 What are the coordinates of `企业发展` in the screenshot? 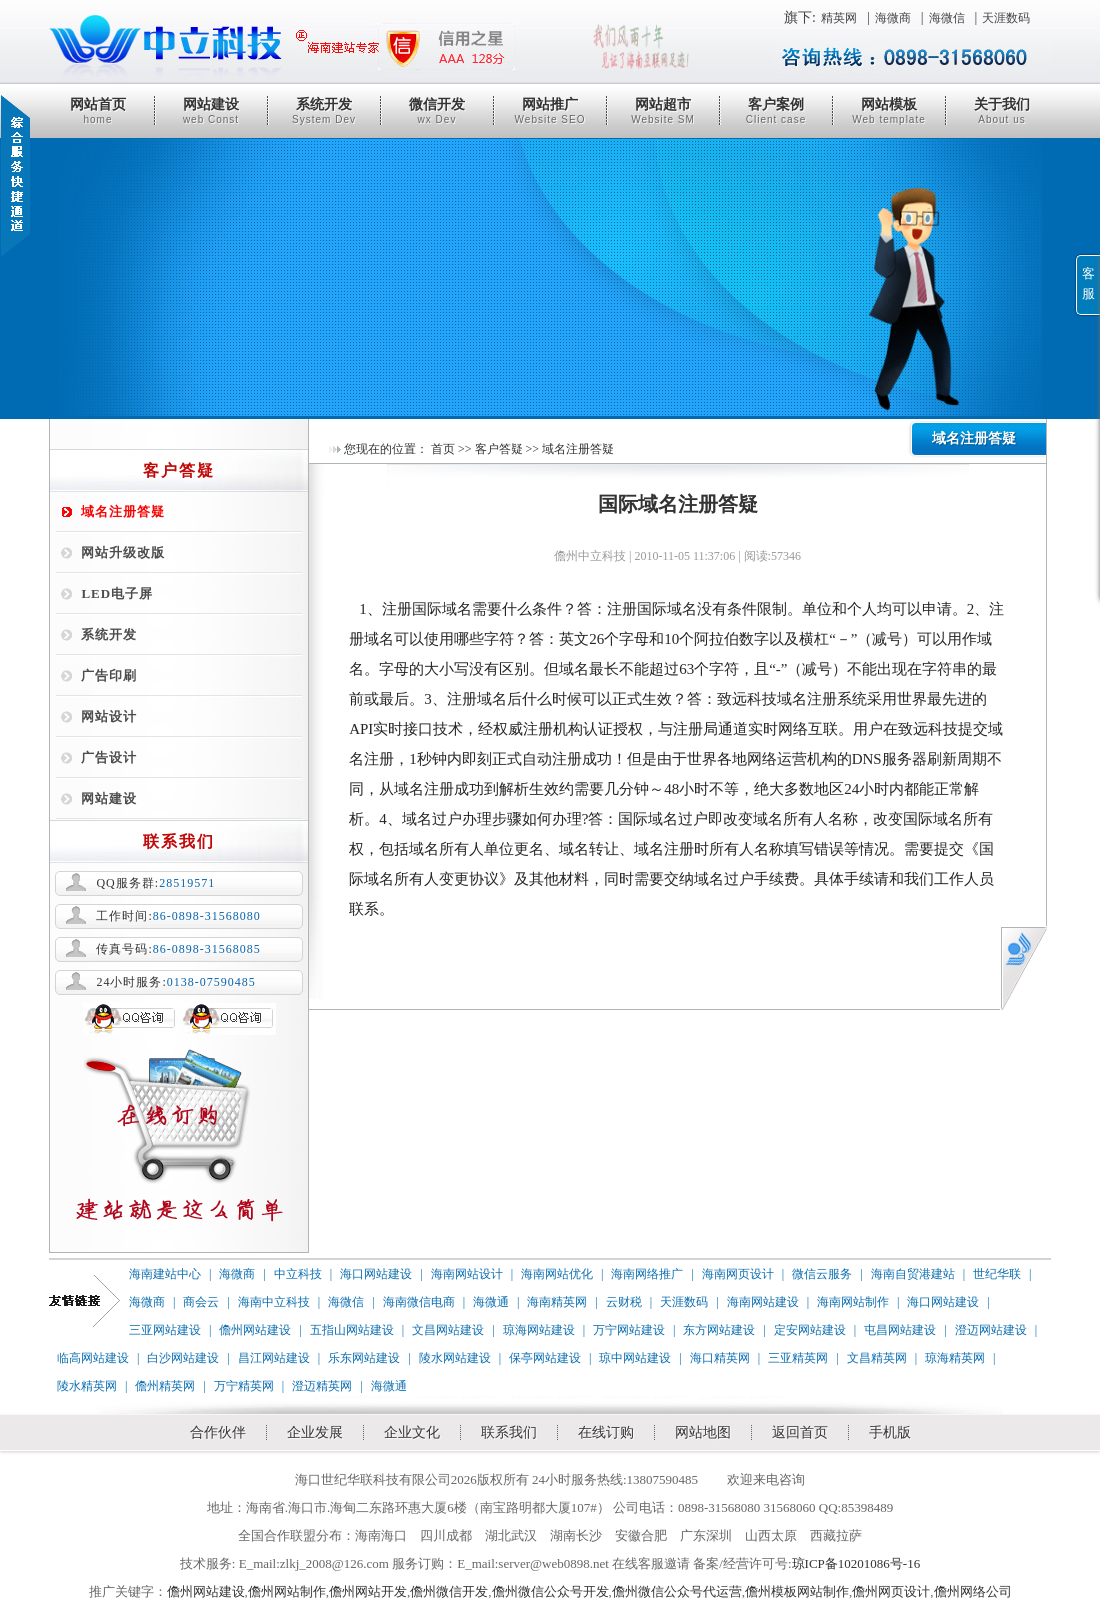 It's located at (315, 1432).